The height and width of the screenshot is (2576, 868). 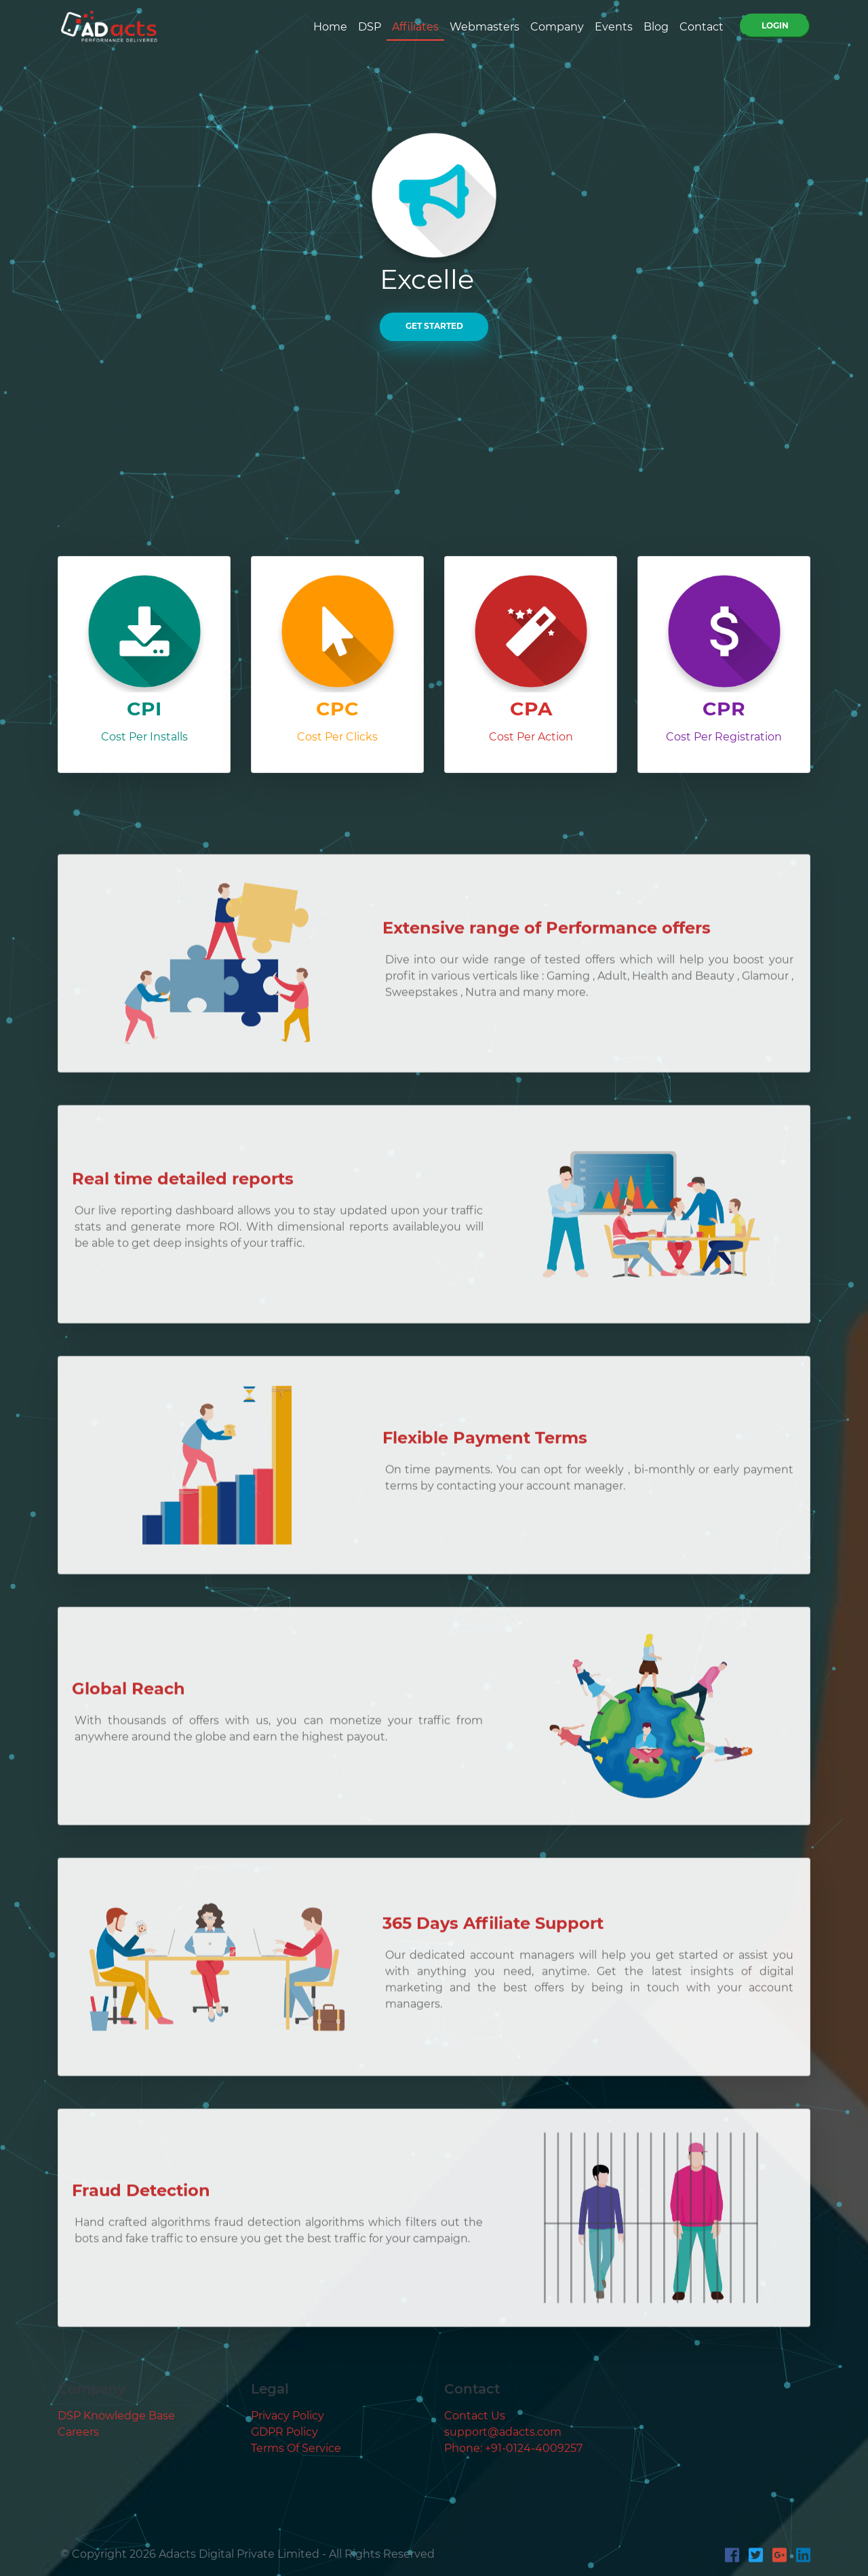 I want to click on Contact, so click(x=701, y=26).